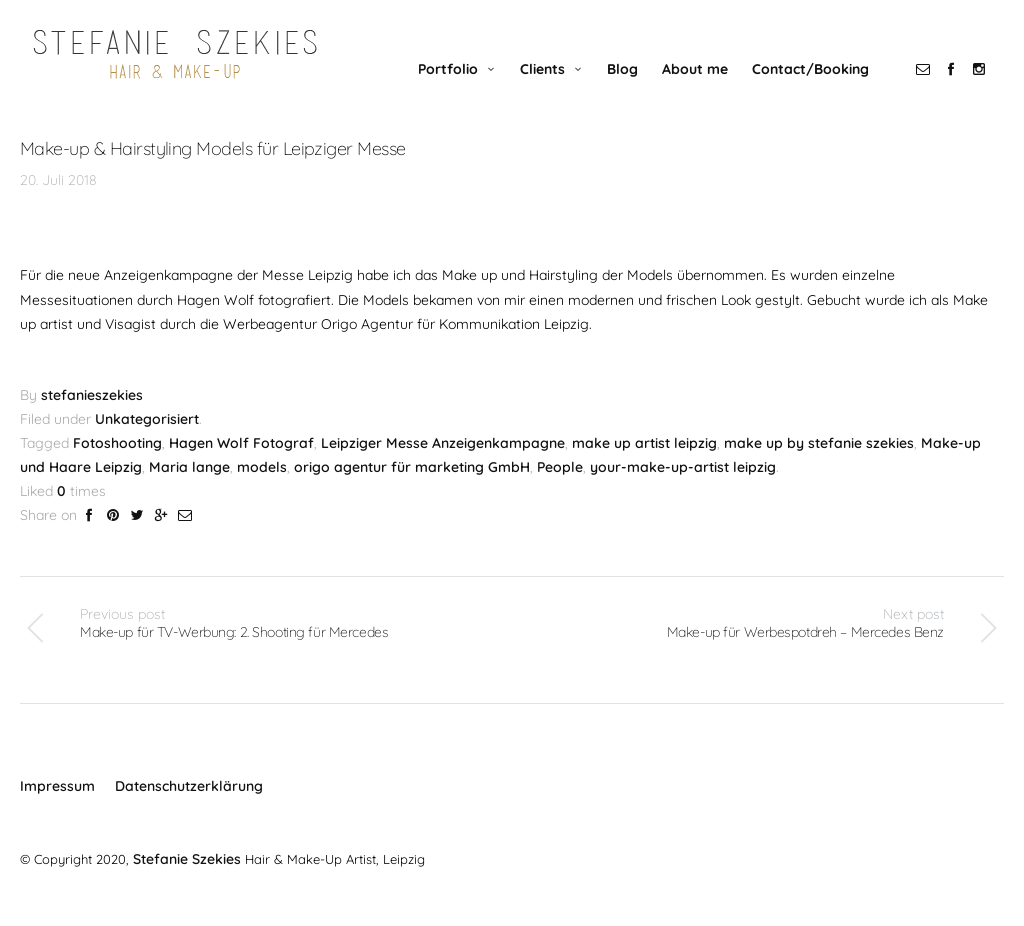 The height and width of the screenshot is (926, 1024). I want to click on Clients, so click(553, 87).